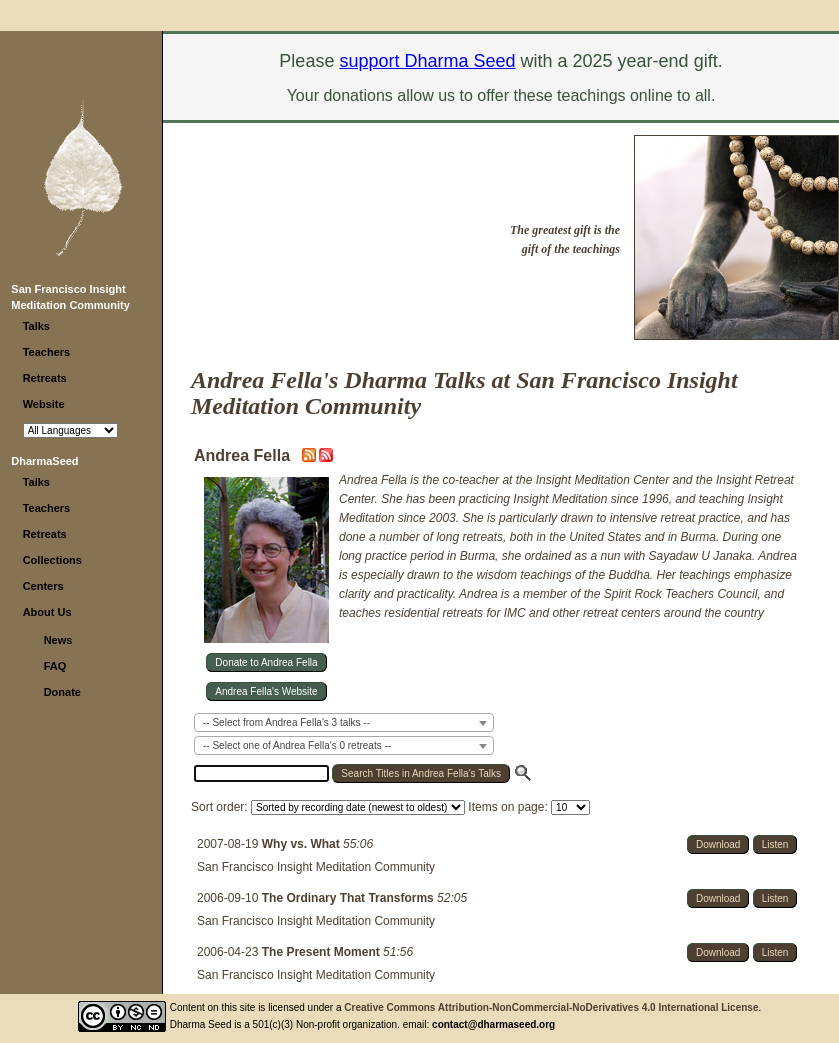 The width and height of the screenshot is (839, 1043). I want to click on Retreats, so click(45, 378).